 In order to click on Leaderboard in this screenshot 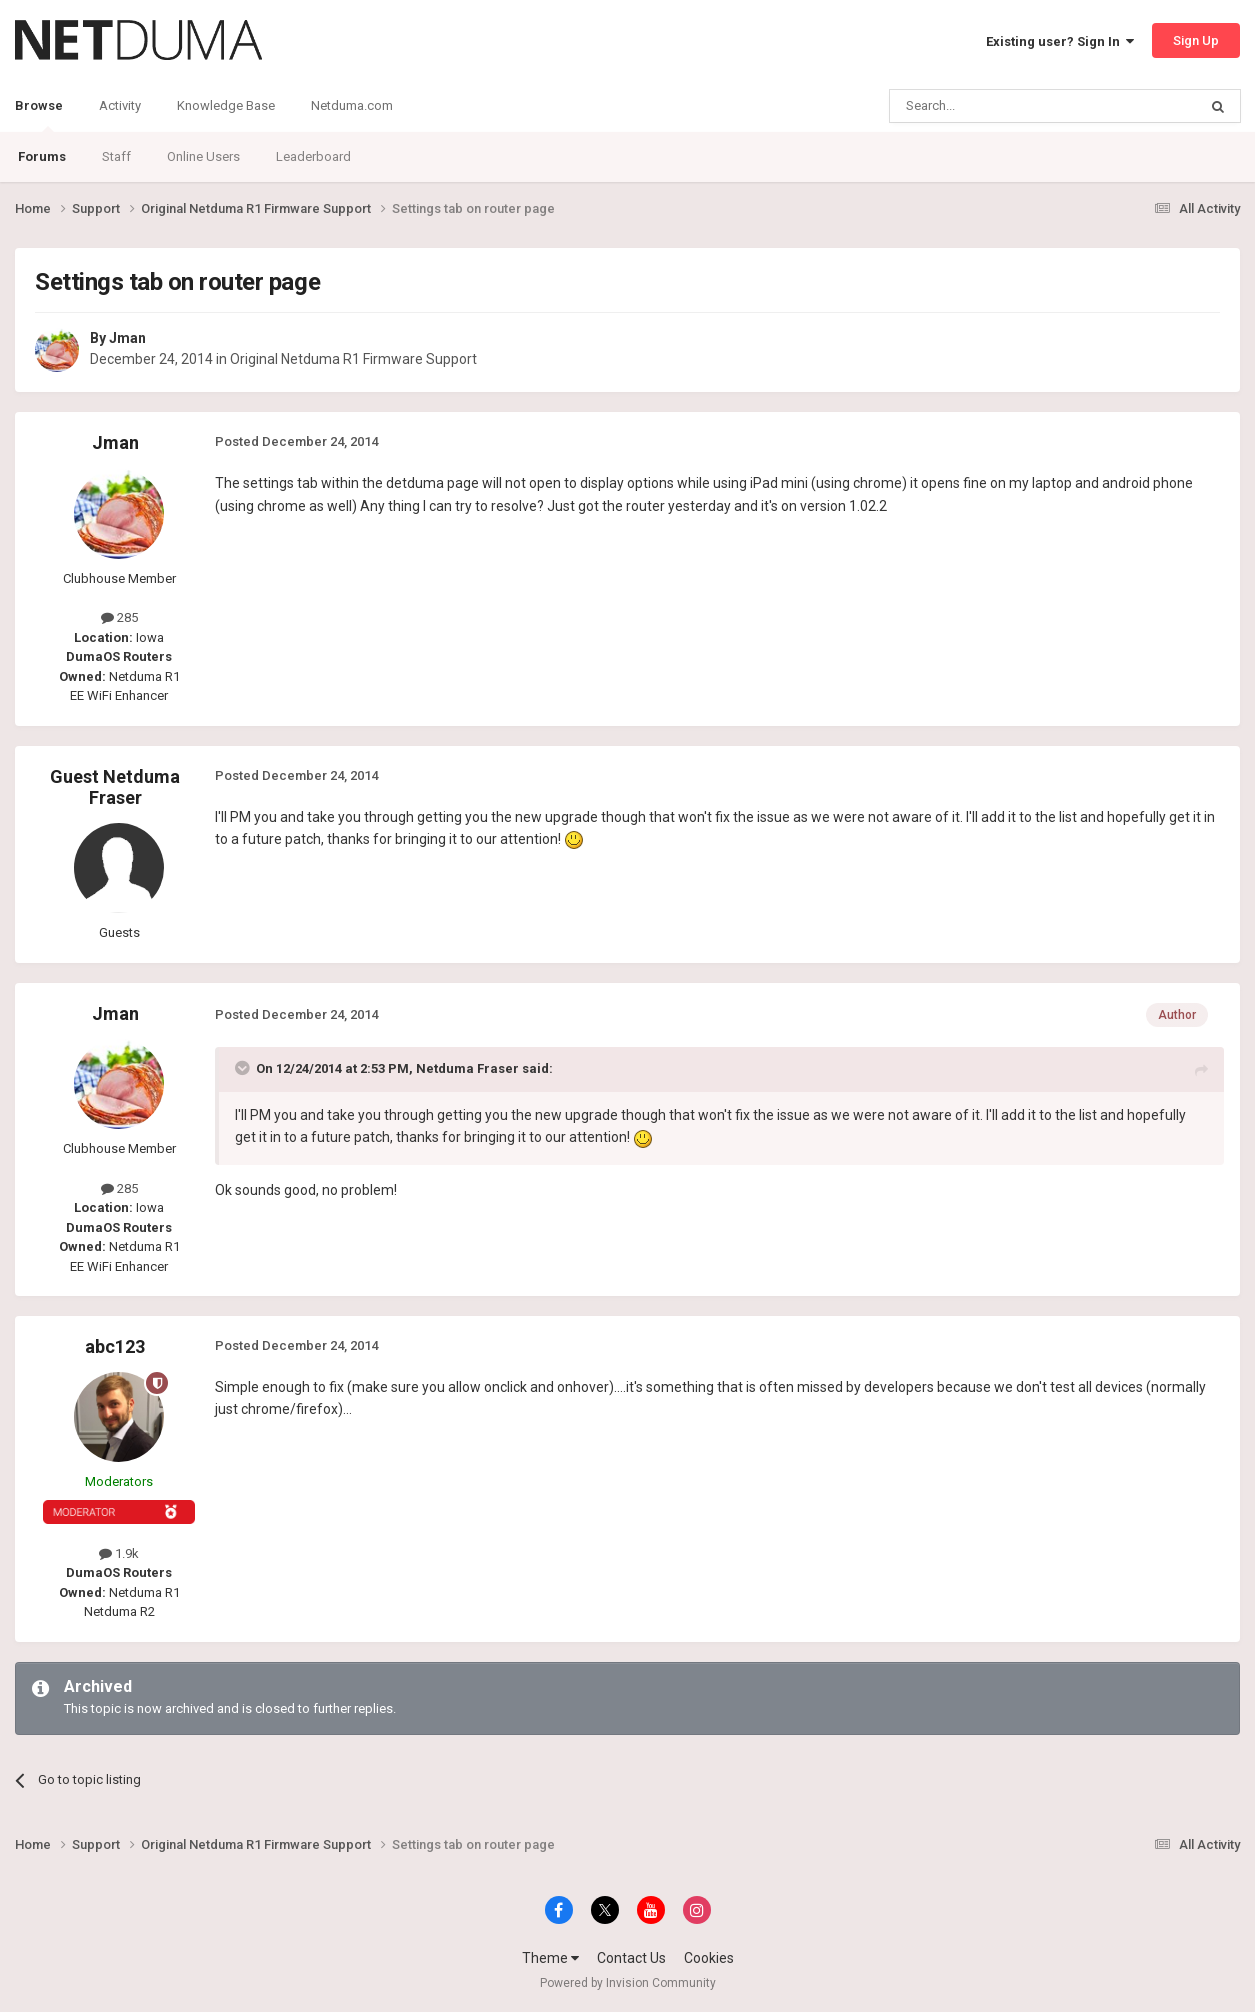, I will do `click(313, 156)`.